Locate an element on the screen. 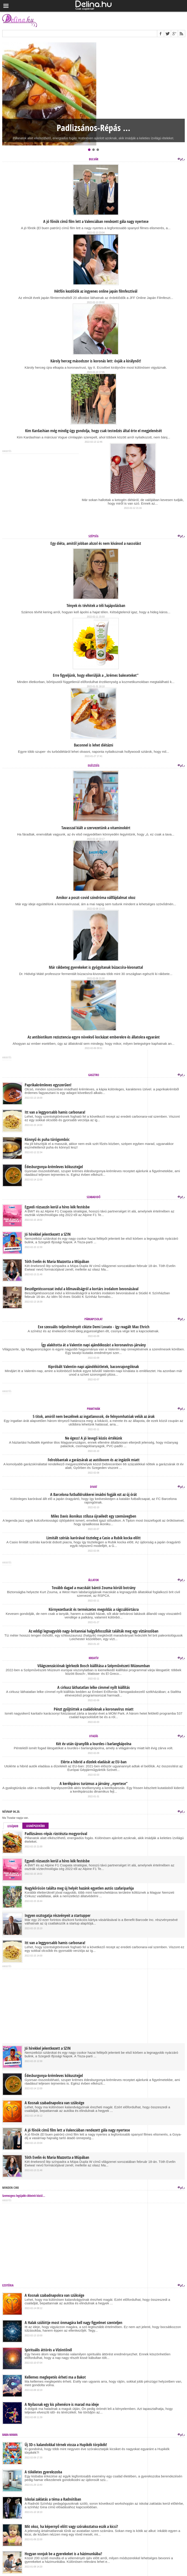  Ne égess! A jó levegő közös értékünk is located at coordinates (93, 1438).